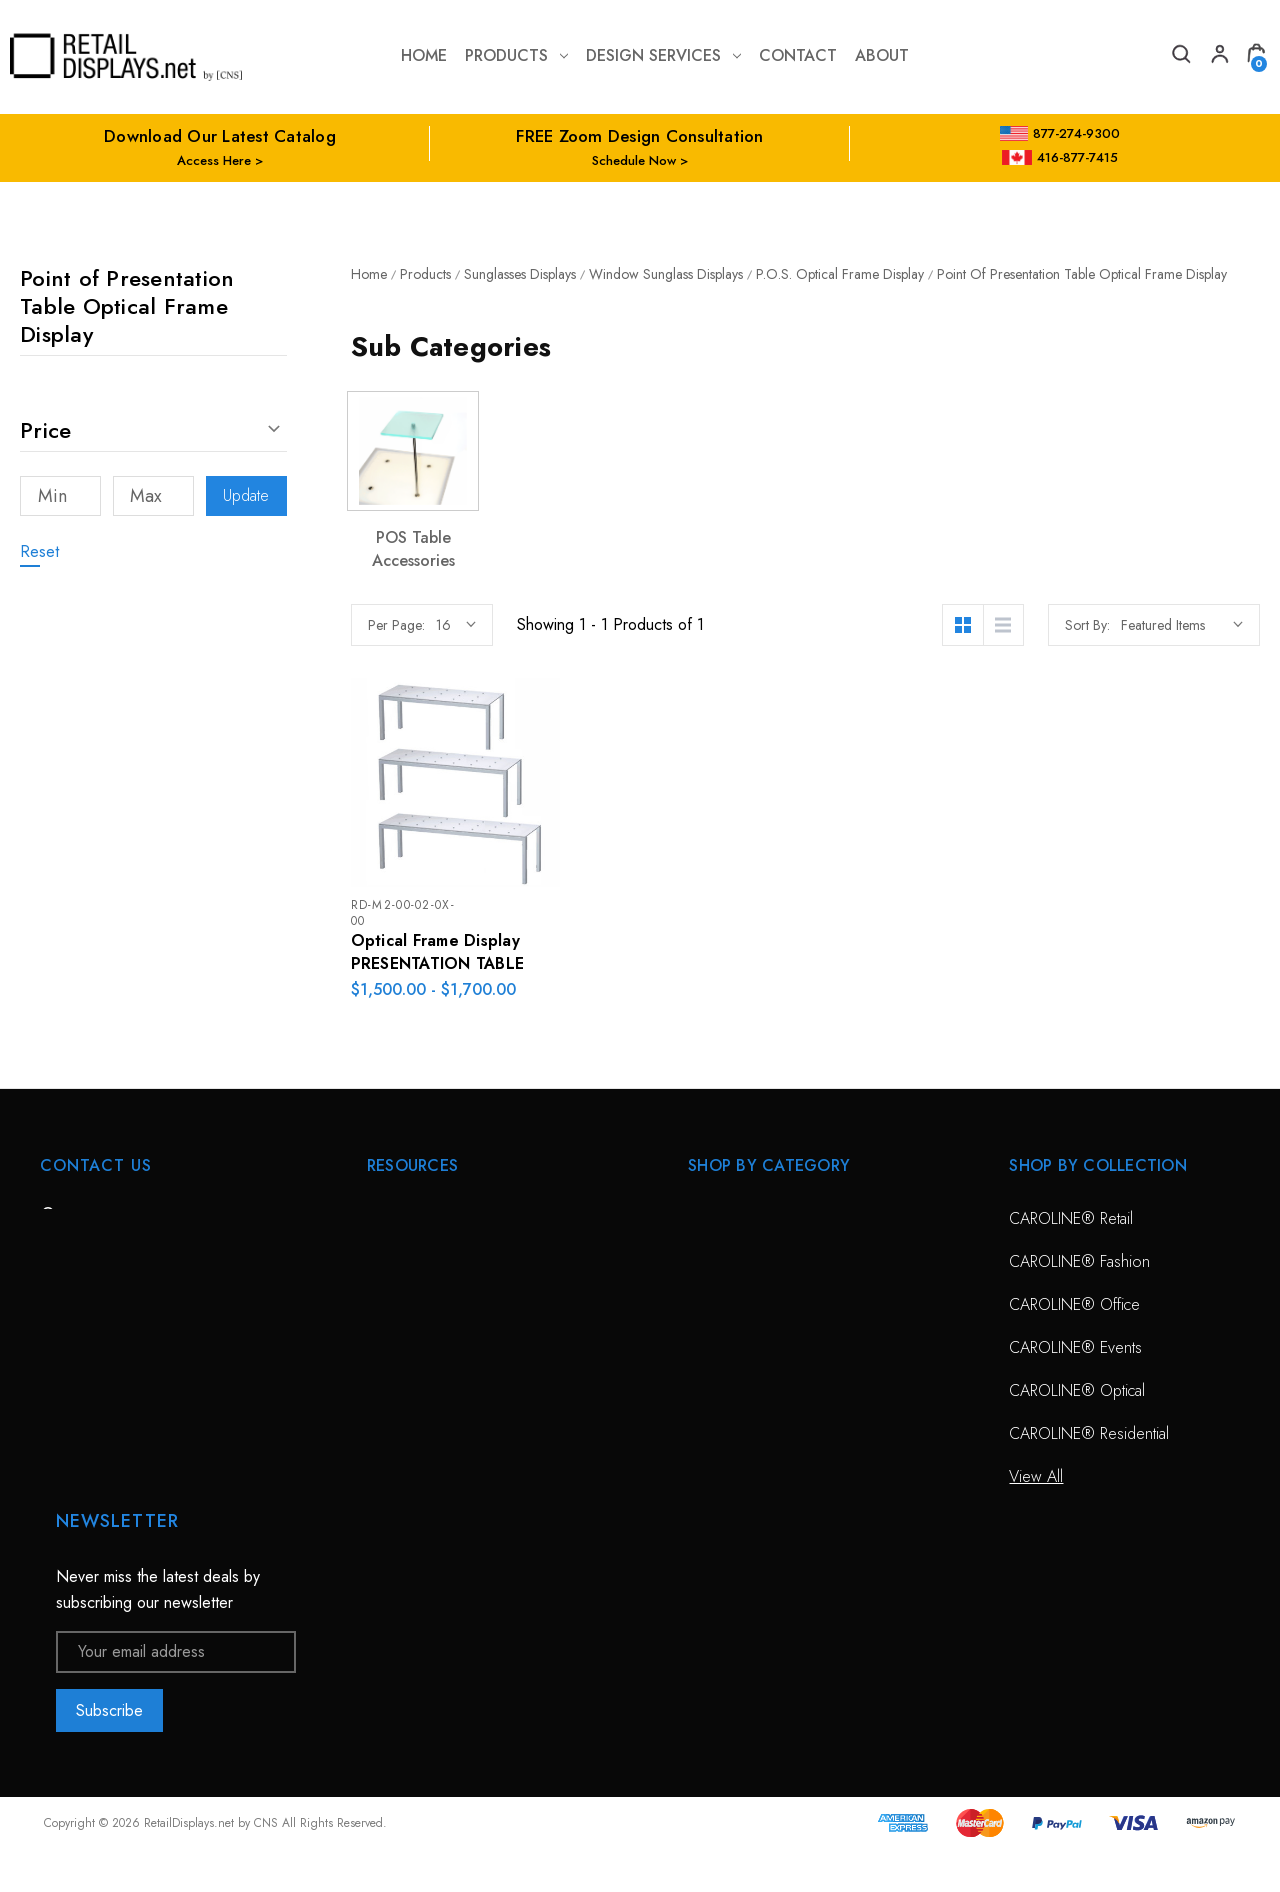 Image resolution: width=1280 pixels, height=1892 pixels. Describe the element at coordinates (1180, 56) in the screenshot. I see `[Search]` at that location.